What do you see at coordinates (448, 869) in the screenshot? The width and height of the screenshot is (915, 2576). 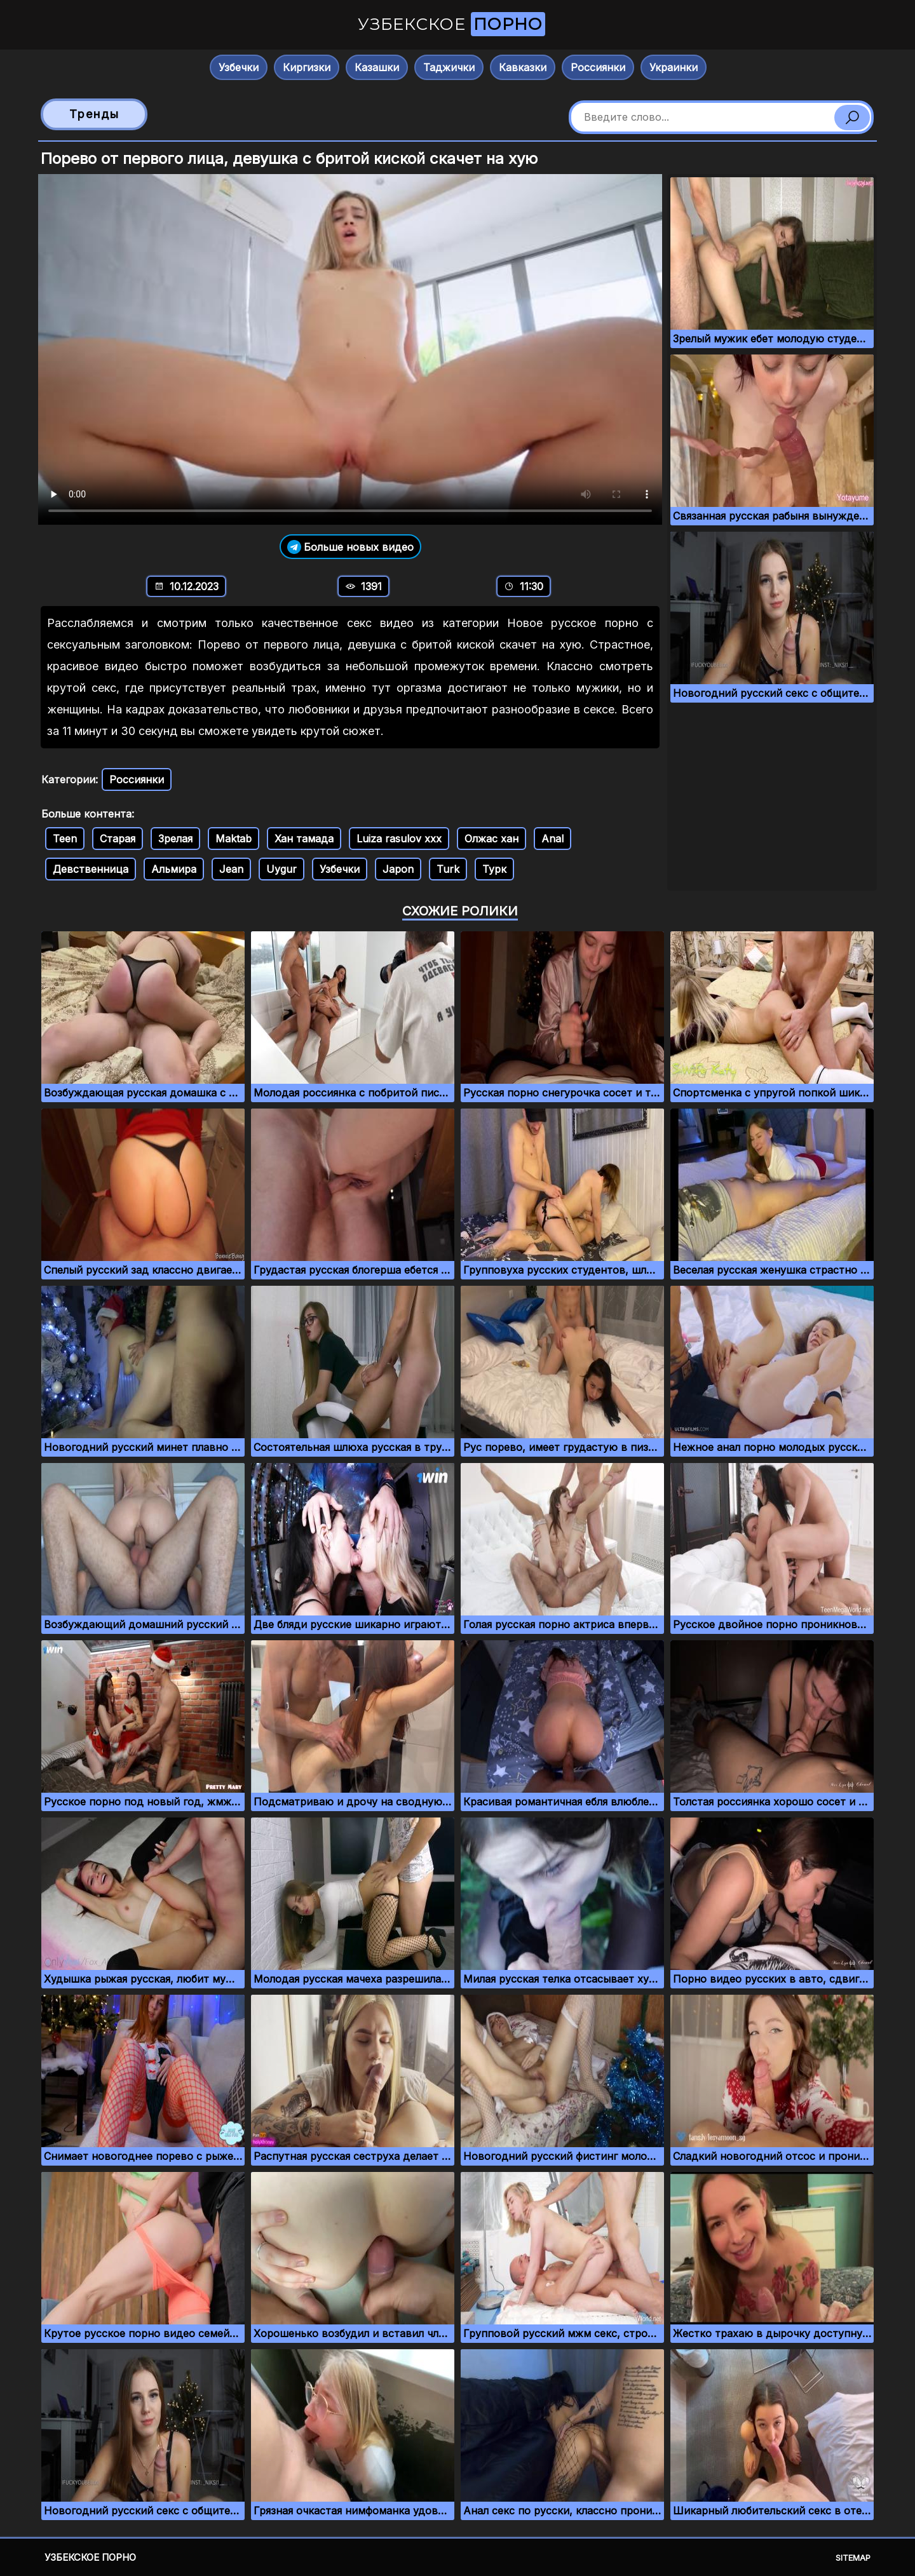 I see `Turk` at bounding box center [448, 869].